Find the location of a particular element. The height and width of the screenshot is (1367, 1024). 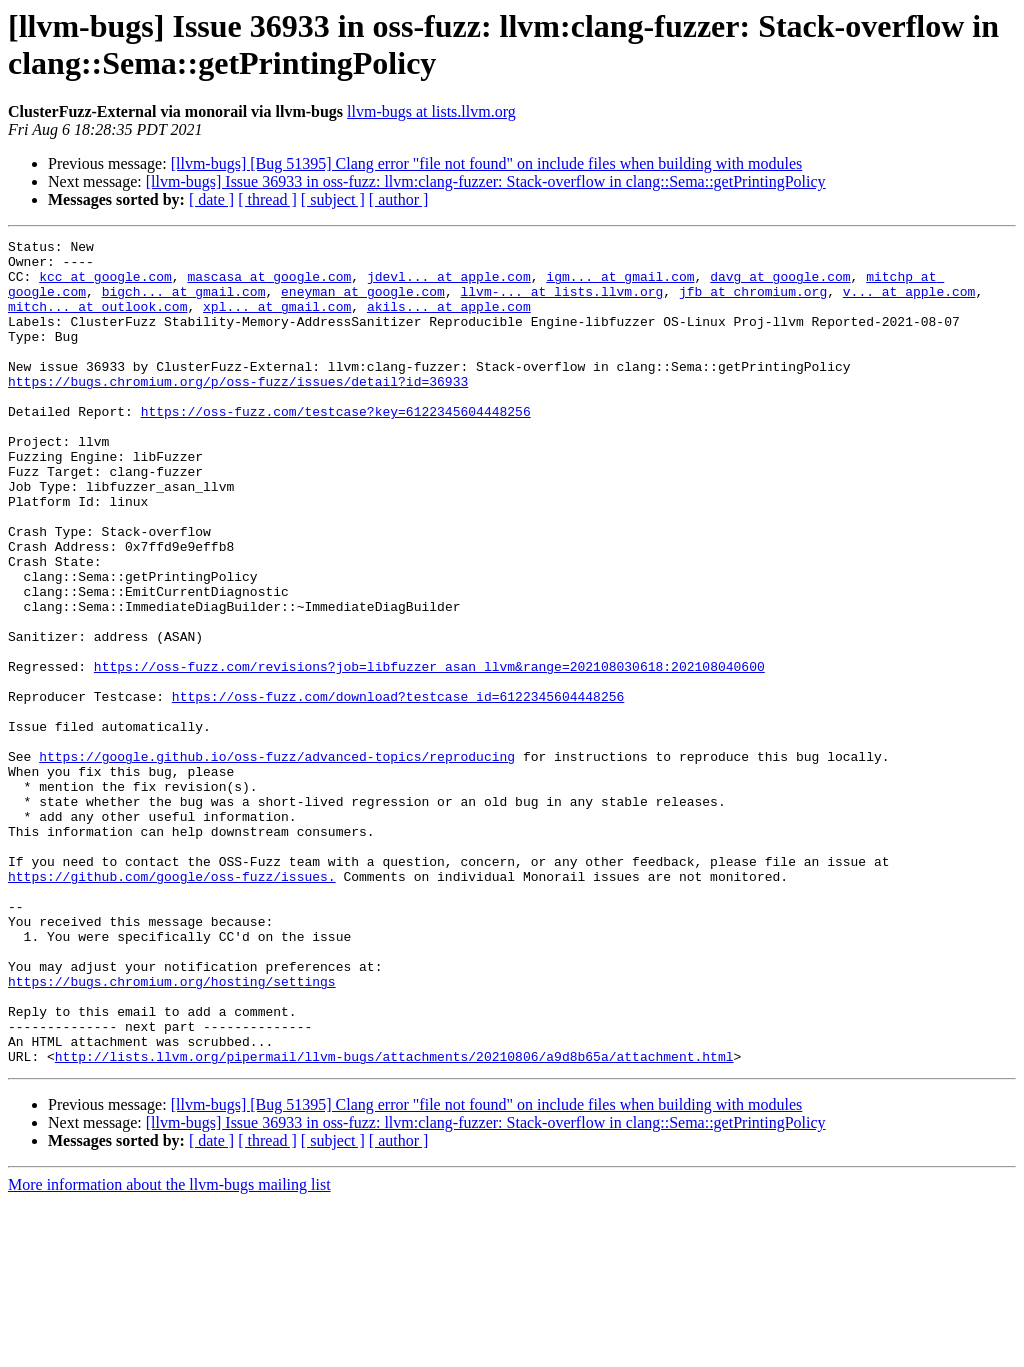

https://google.github.io/oss-fuzz/advanced-topics/reproducing is located at coordinates (277, 861).